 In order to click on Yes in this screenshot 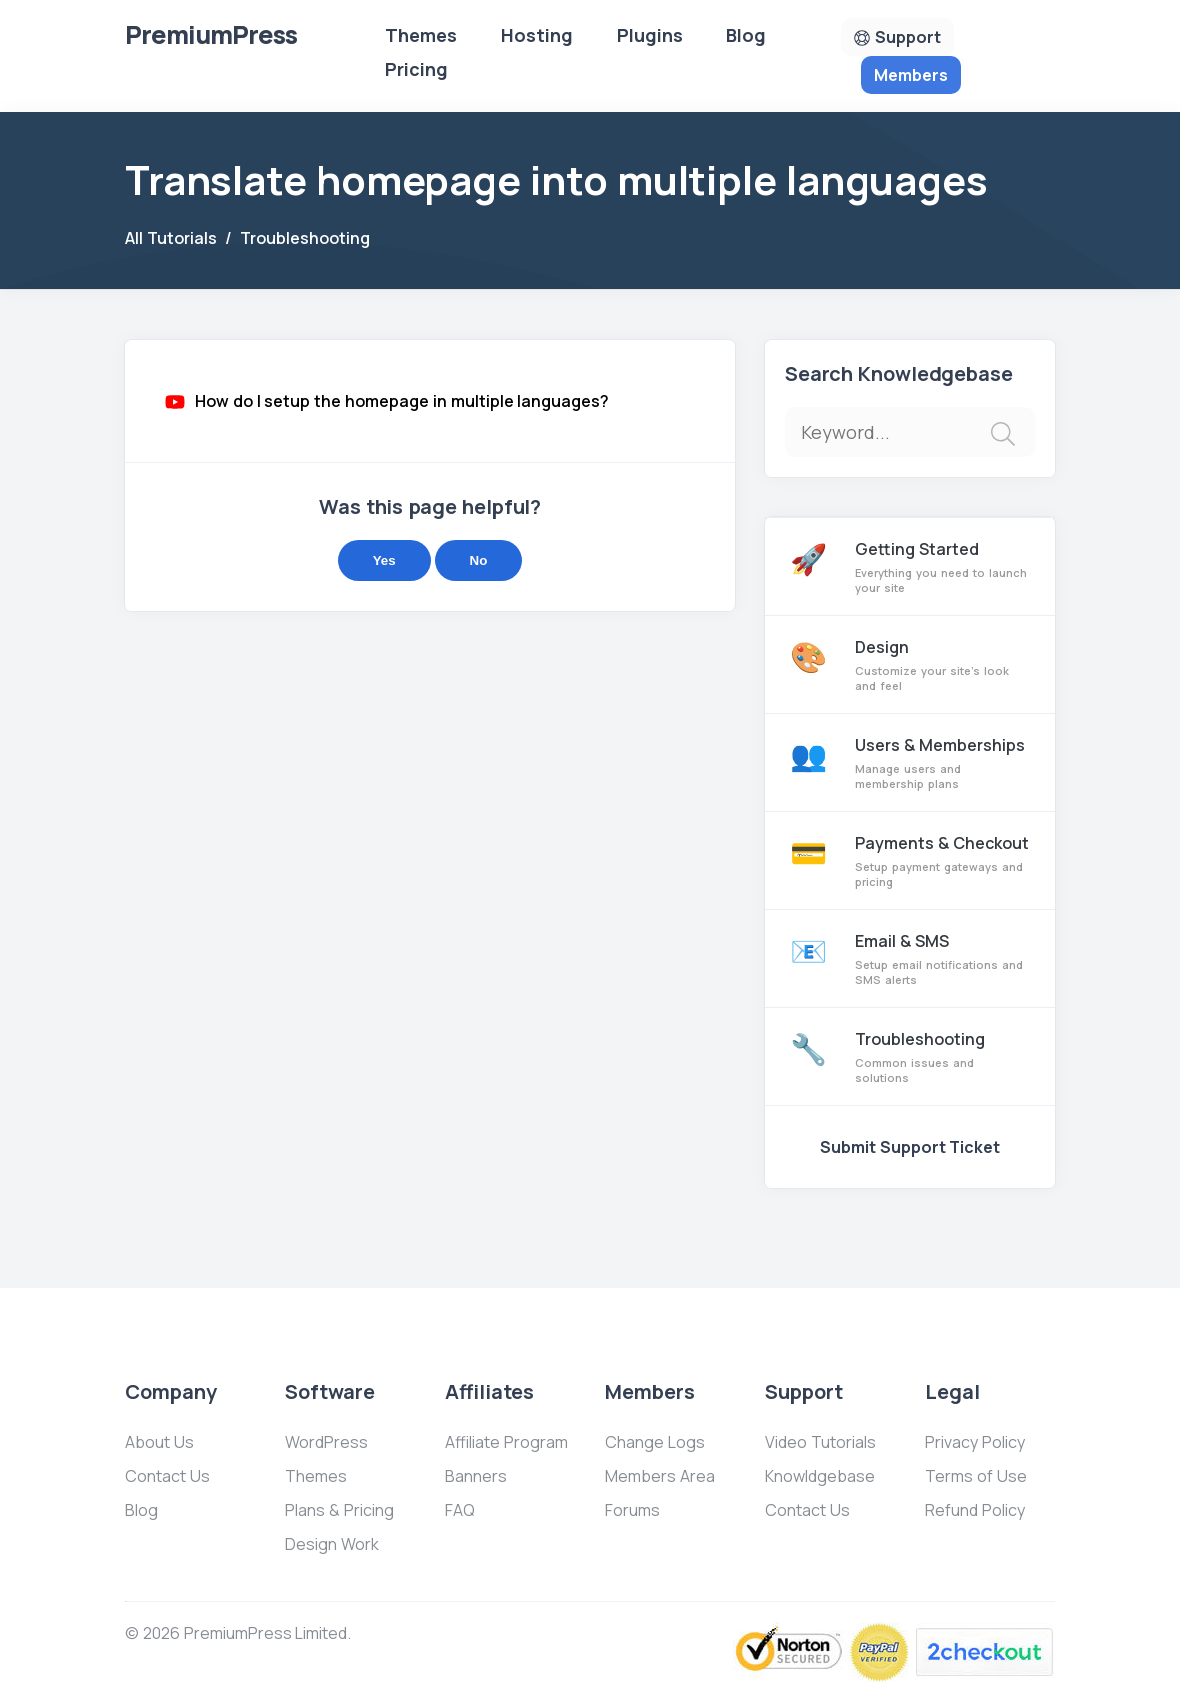, I will do `click(384, 560)`.